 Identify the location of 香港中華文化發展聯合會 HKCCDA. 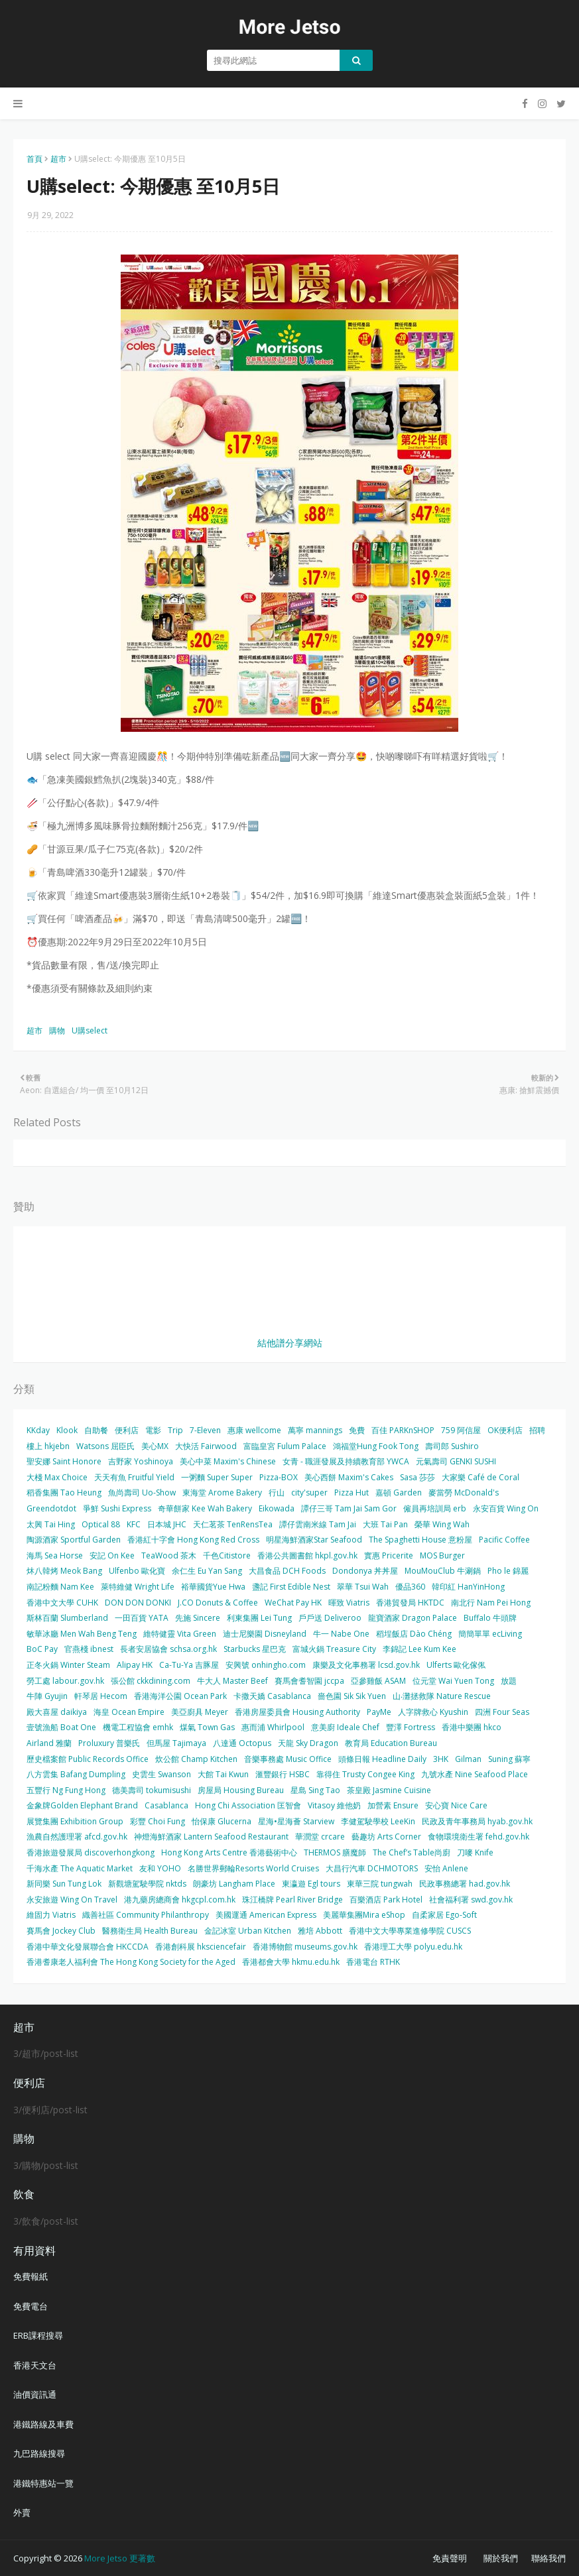
(88, 1946).